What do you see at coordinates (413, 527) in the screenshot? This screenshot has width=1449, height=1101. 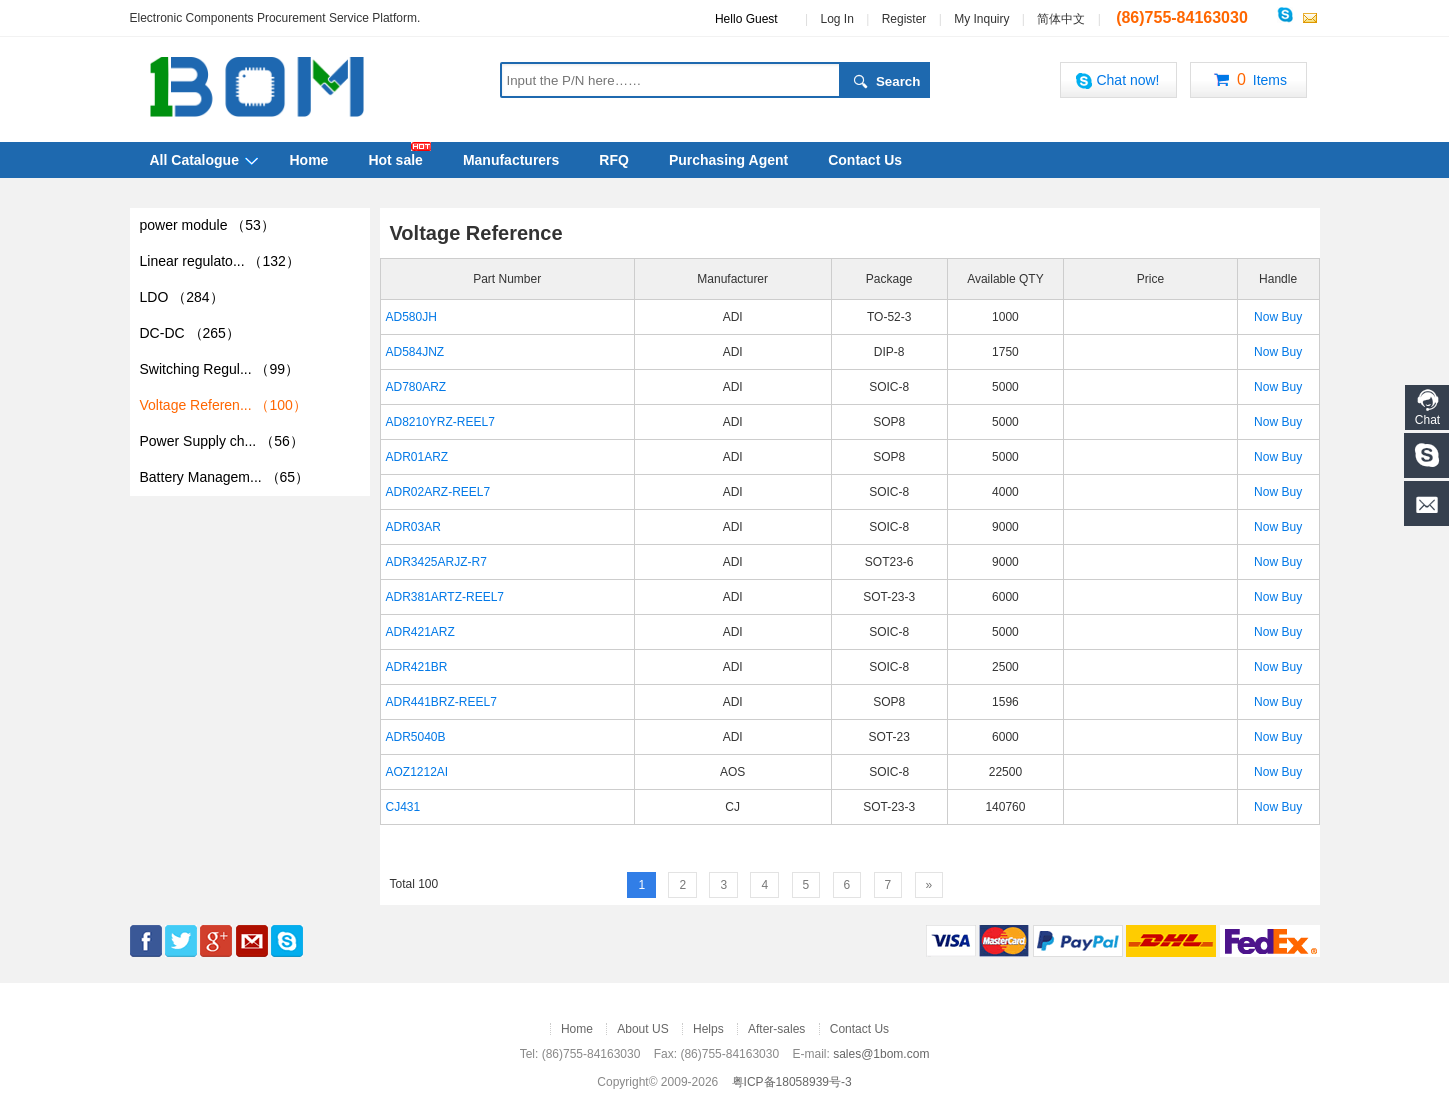 I see `ADR03AR` at bounding box center [413, 527].